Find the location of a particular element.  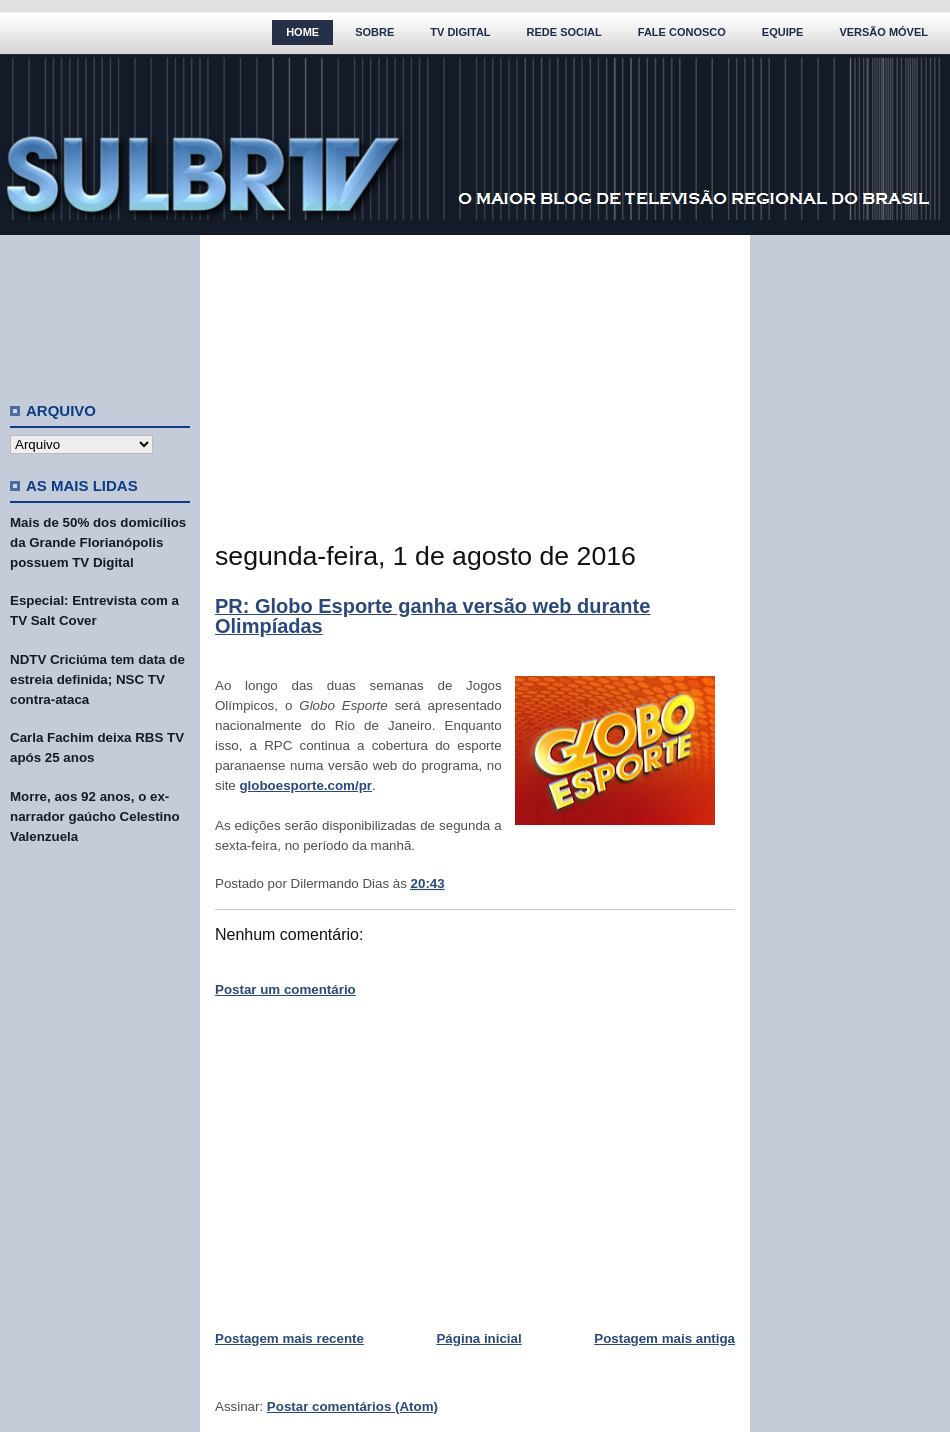

Rede Social is located at coordinates (564, 32).